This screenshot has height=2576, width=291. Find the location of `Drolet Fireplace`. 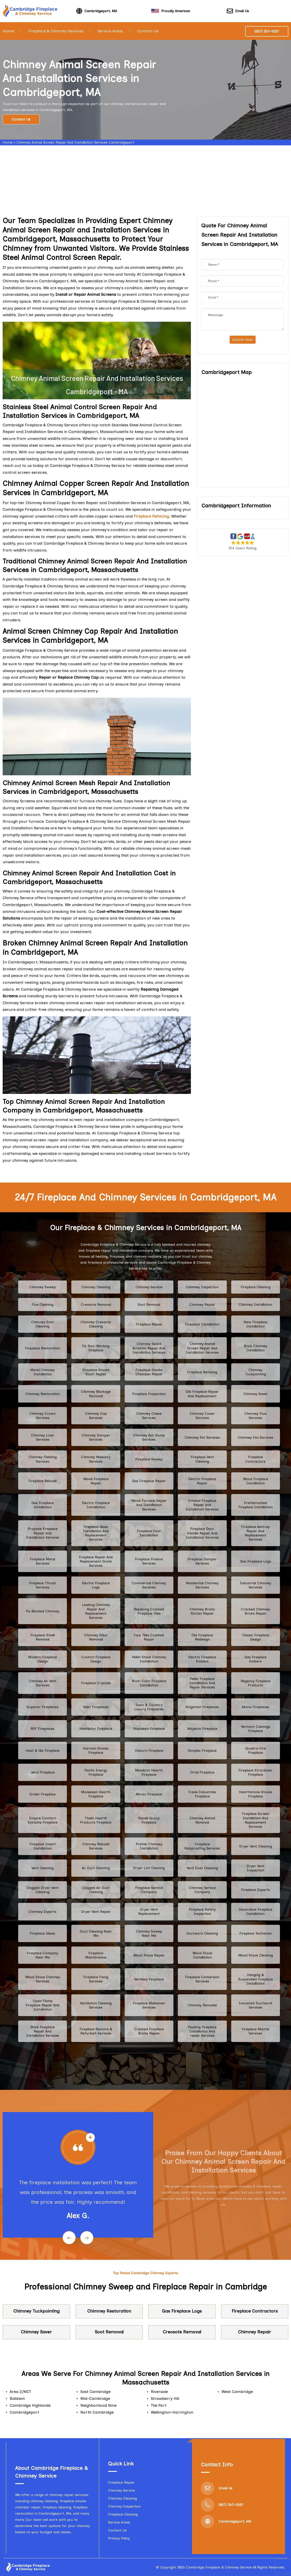

Drolet Fireplace is located at coordinates (42, 1794).